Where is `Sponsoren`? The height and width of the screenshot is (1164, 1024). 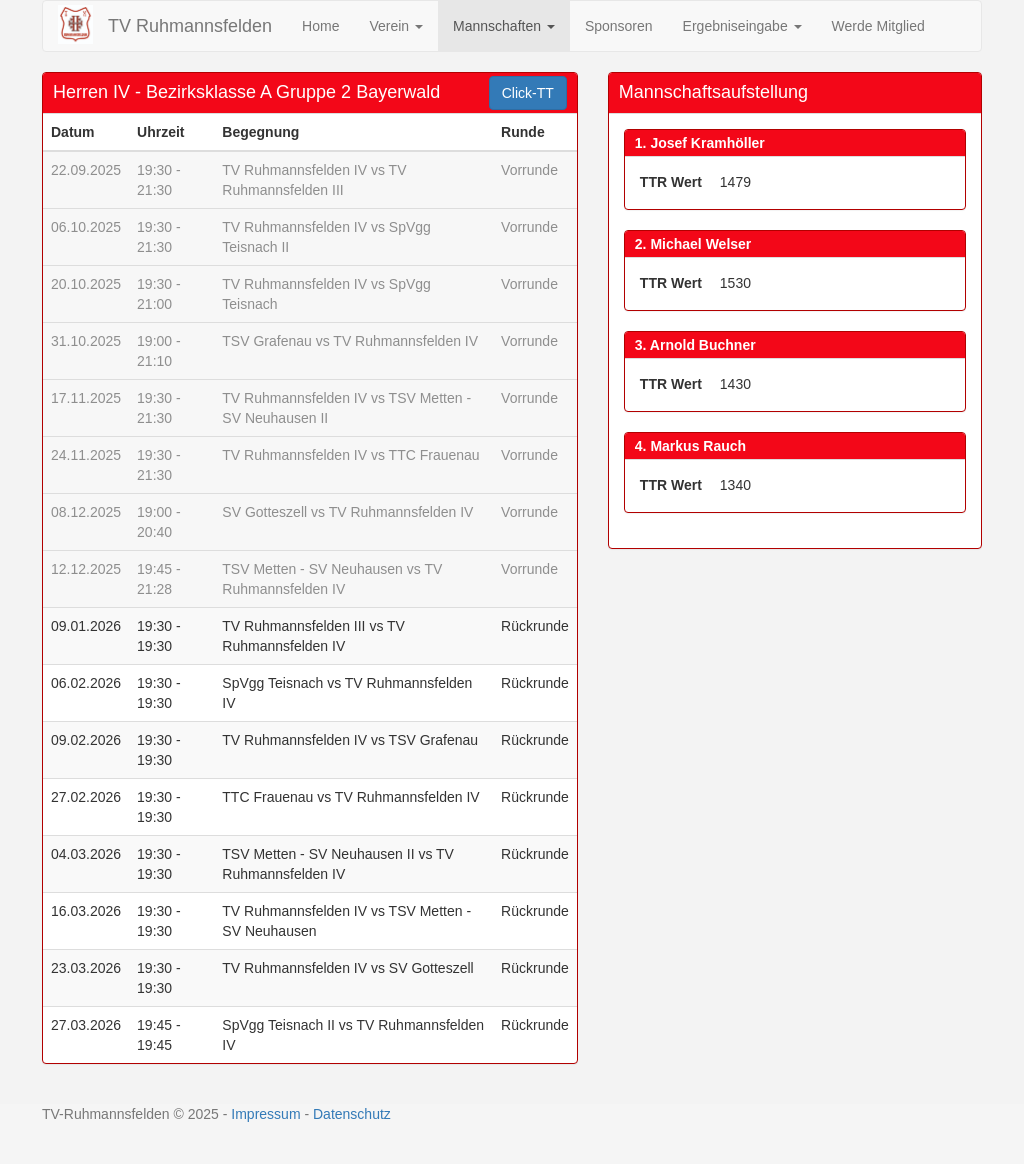 Sponsoren is located at coordinates (619, 26).